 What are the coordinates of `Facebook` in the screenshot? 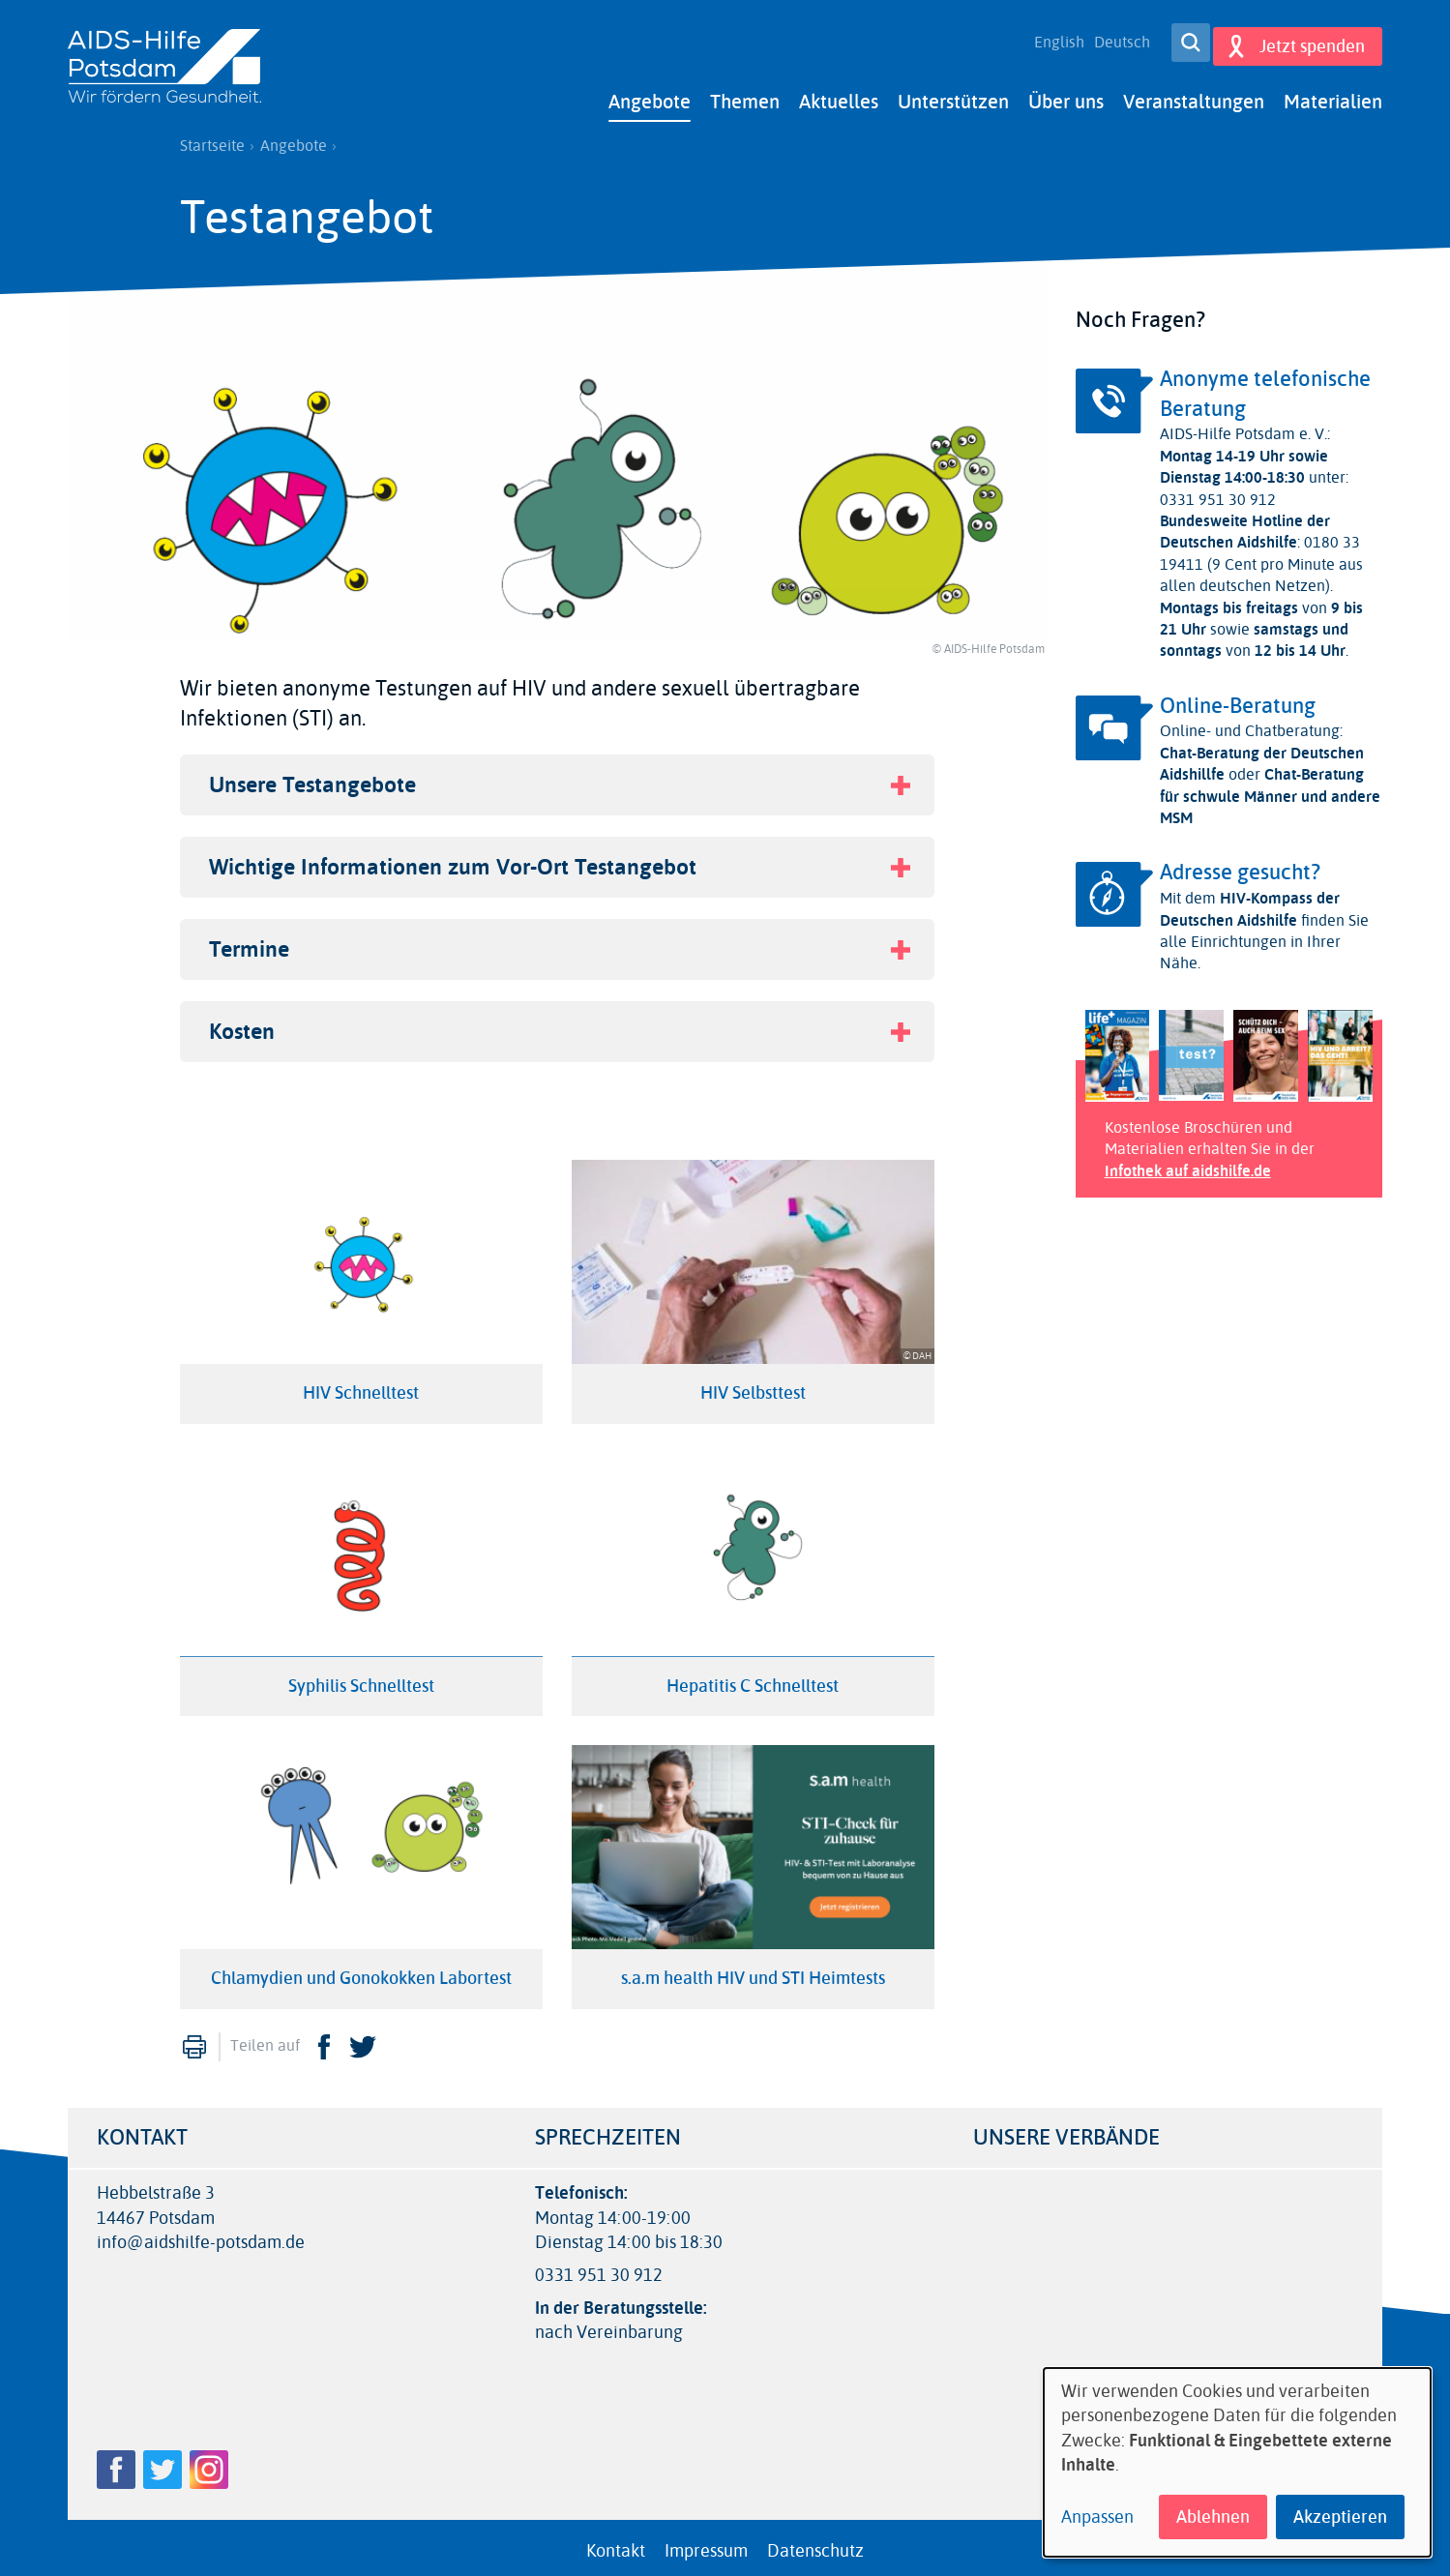 It's located at (324, 2039).